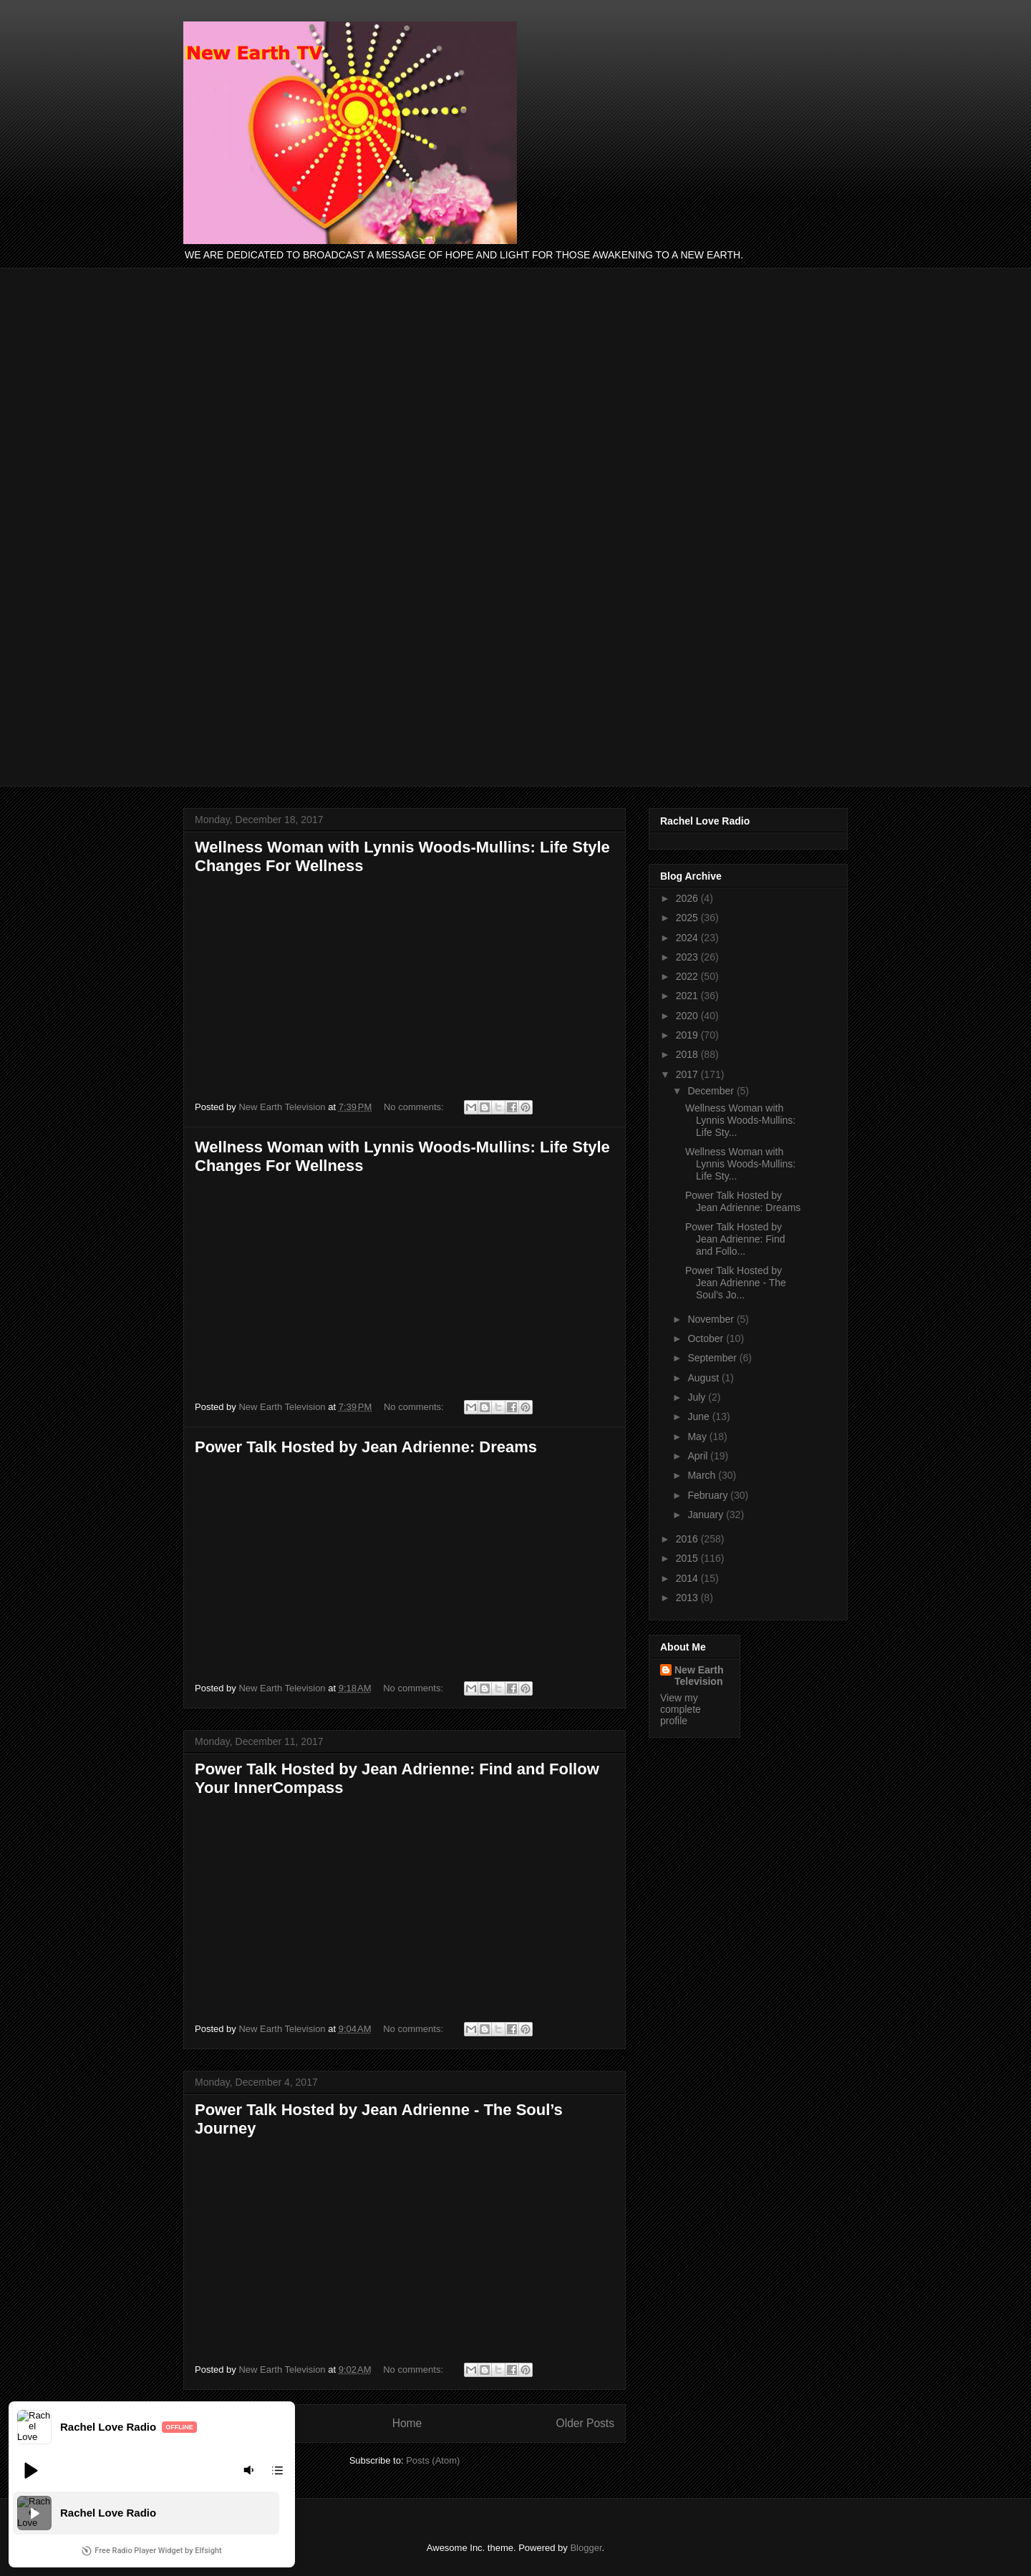 The image size is (1031, 2576). Describe the element at coordinates (688, 1074) in the screenshot. I see `2017` at that location.